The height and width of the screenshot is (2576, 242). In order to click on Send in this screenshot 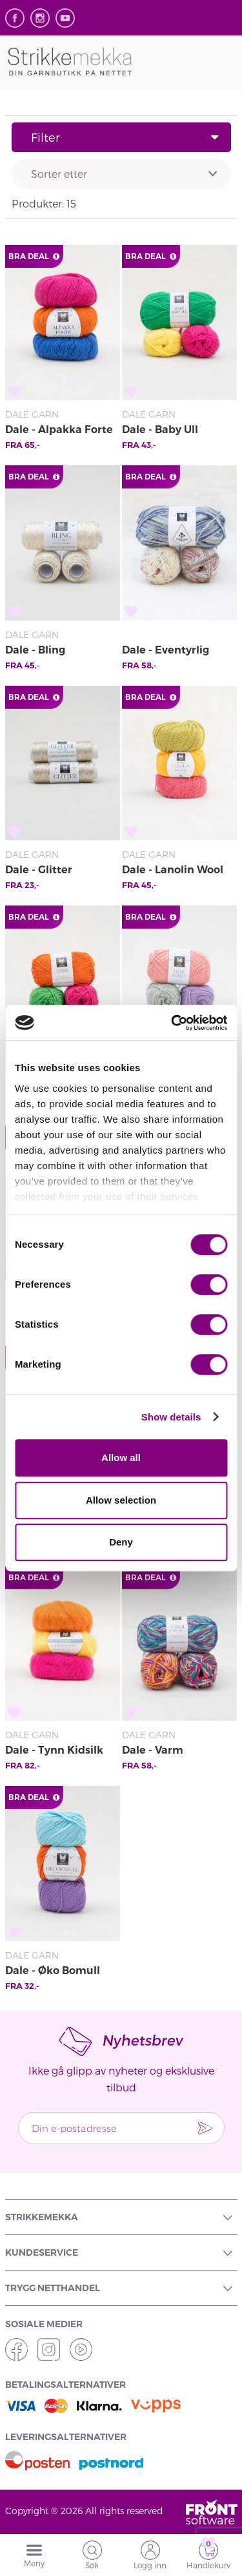, I will do `click(205, 2128)`.